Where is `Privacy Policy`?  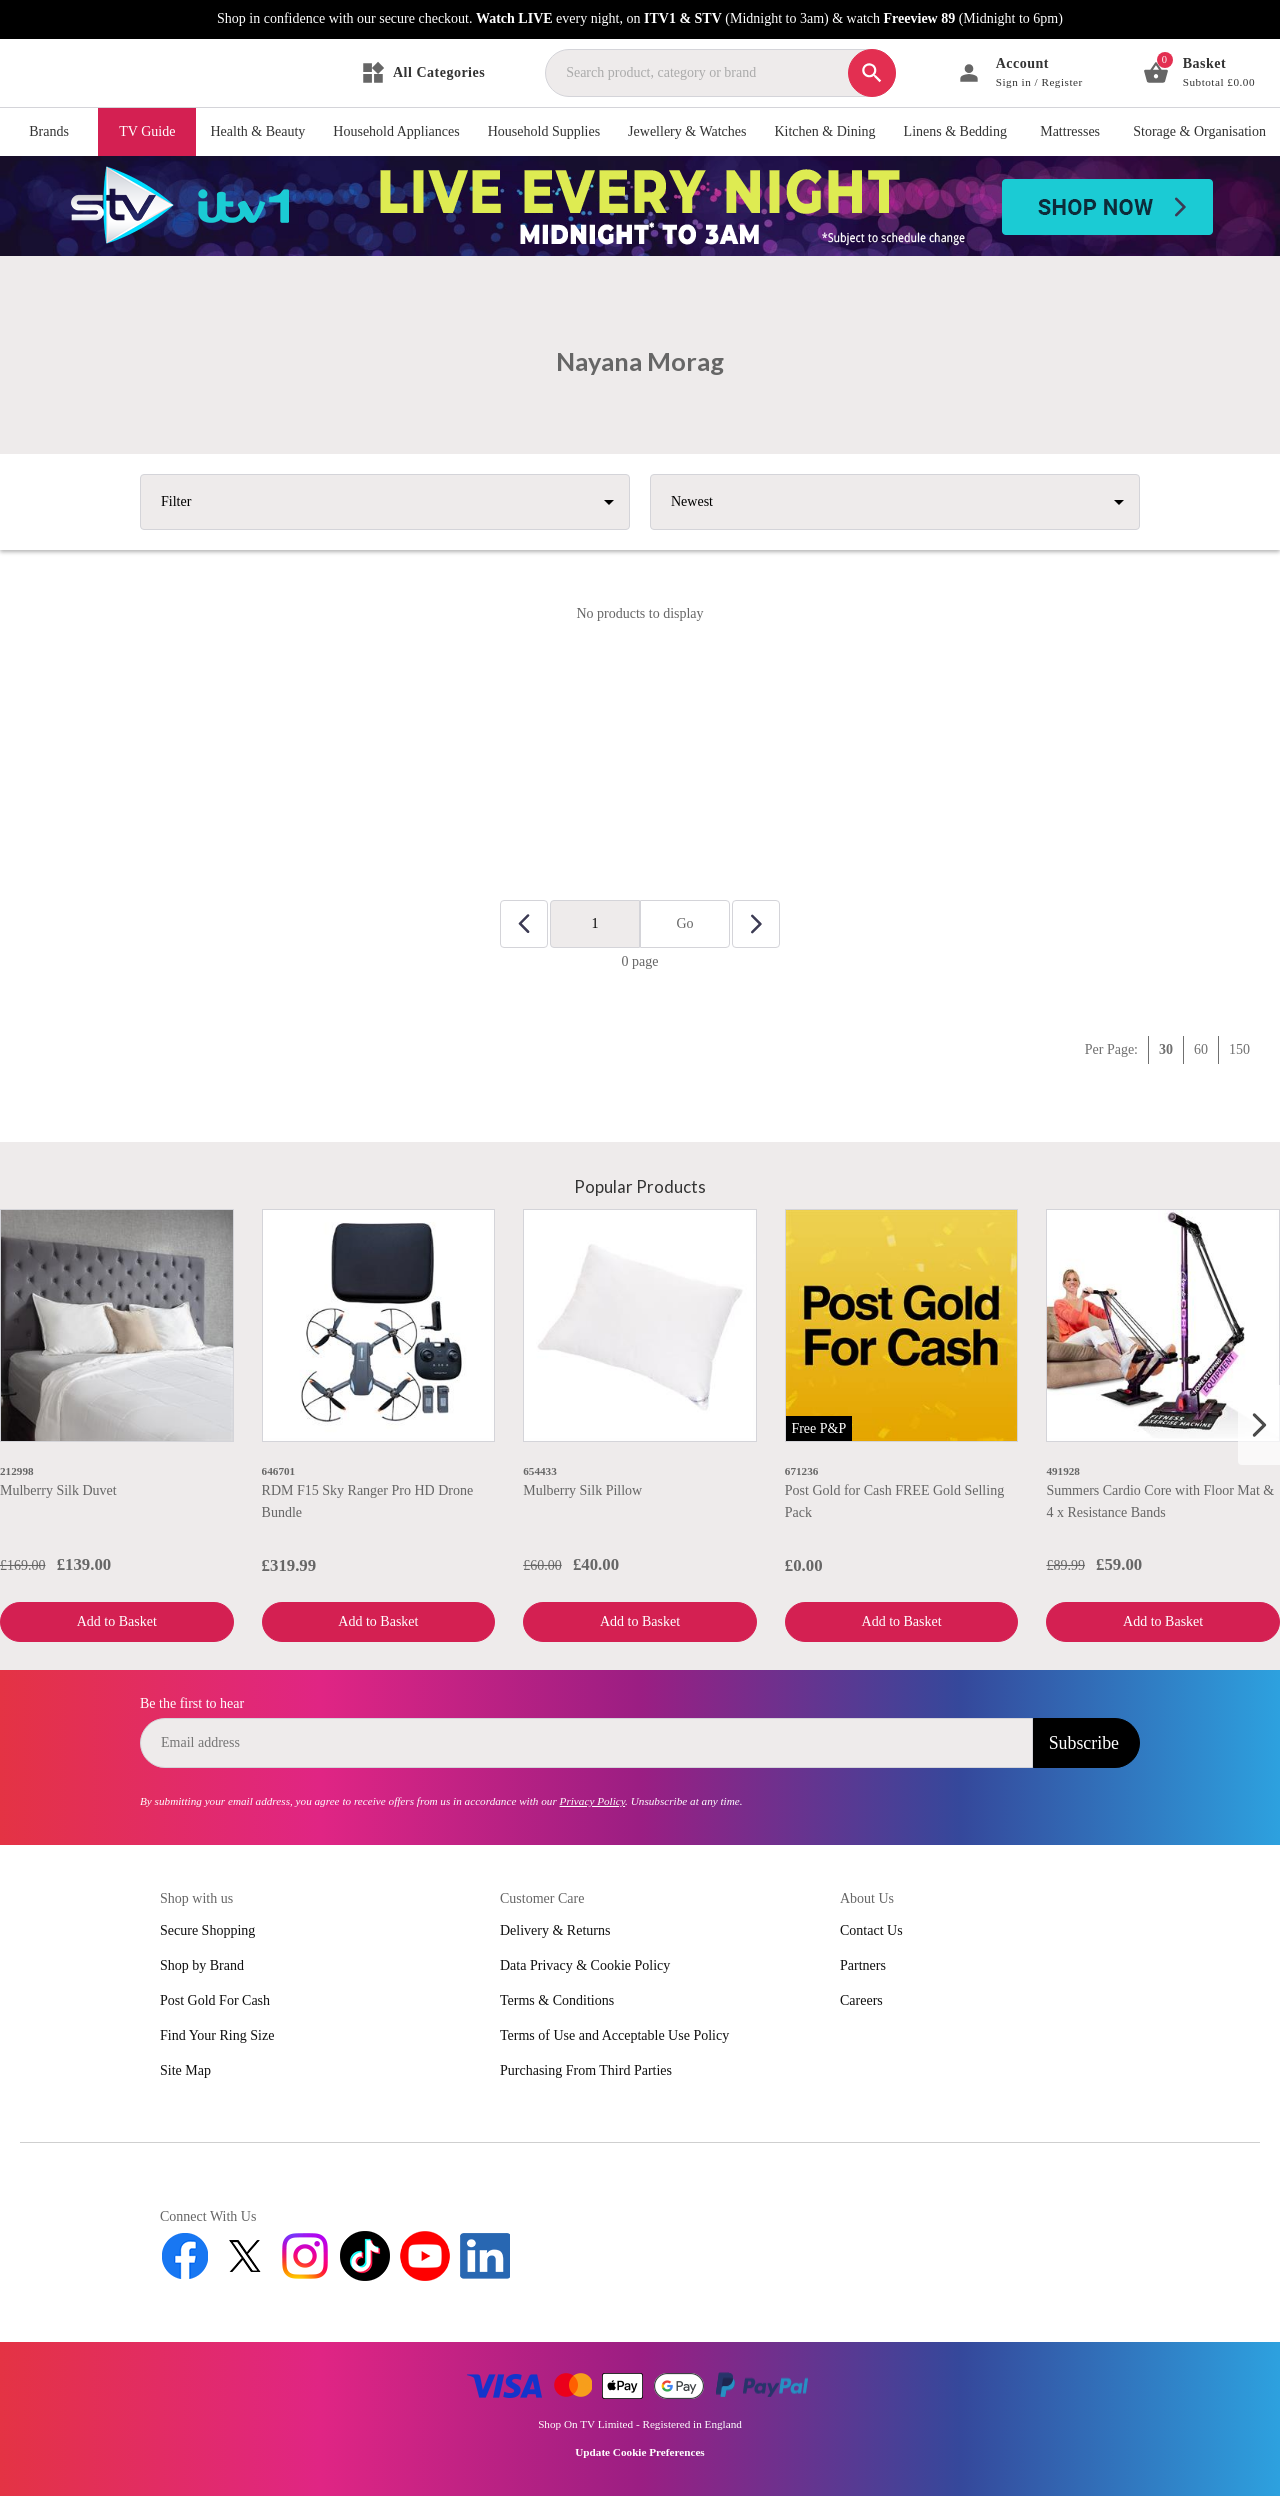 Privacy Policy is located at coordinates (593, 1801).